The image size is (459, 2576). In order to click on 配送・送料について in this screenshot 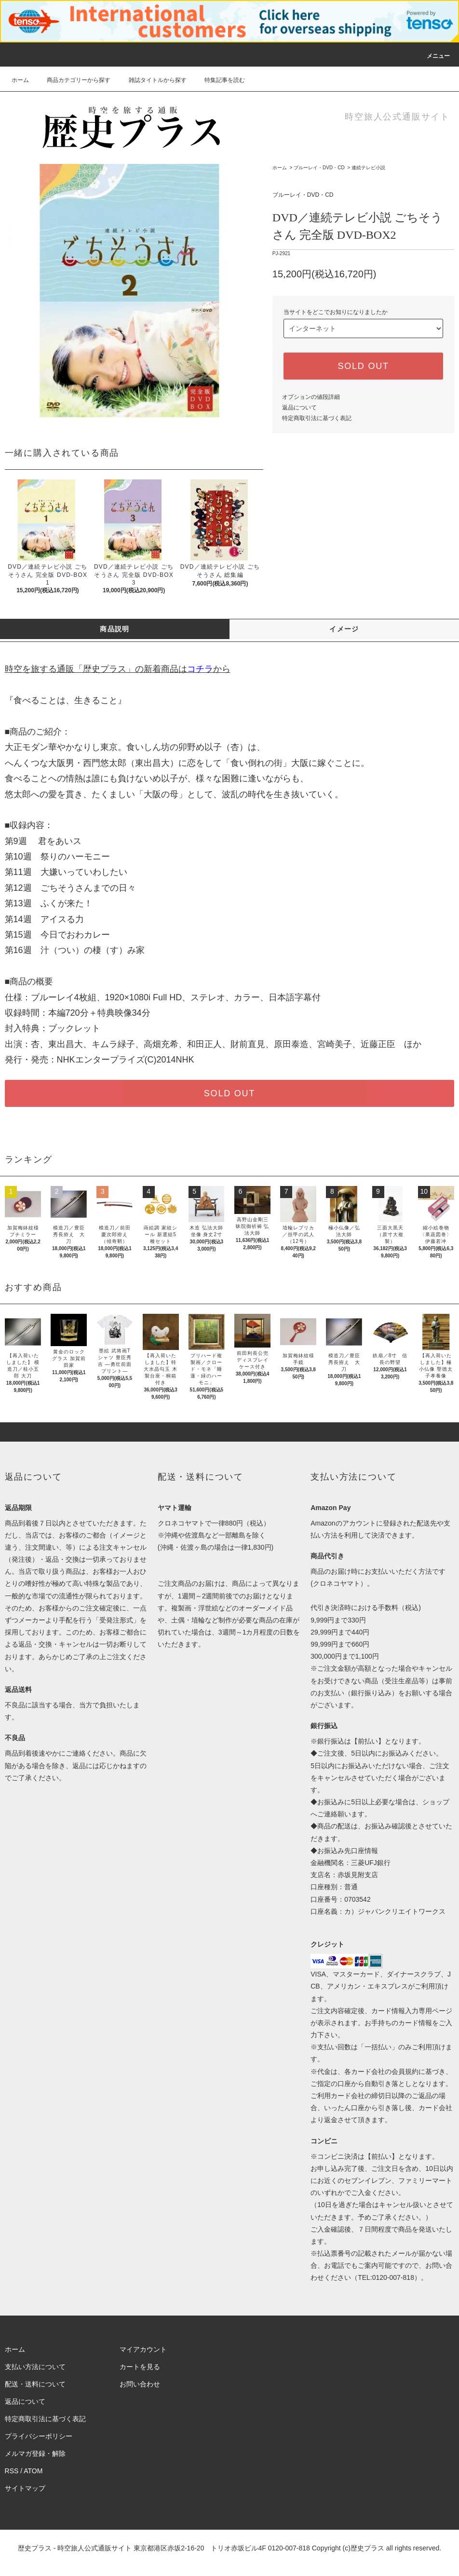, I will do `click(35, 2384)`.